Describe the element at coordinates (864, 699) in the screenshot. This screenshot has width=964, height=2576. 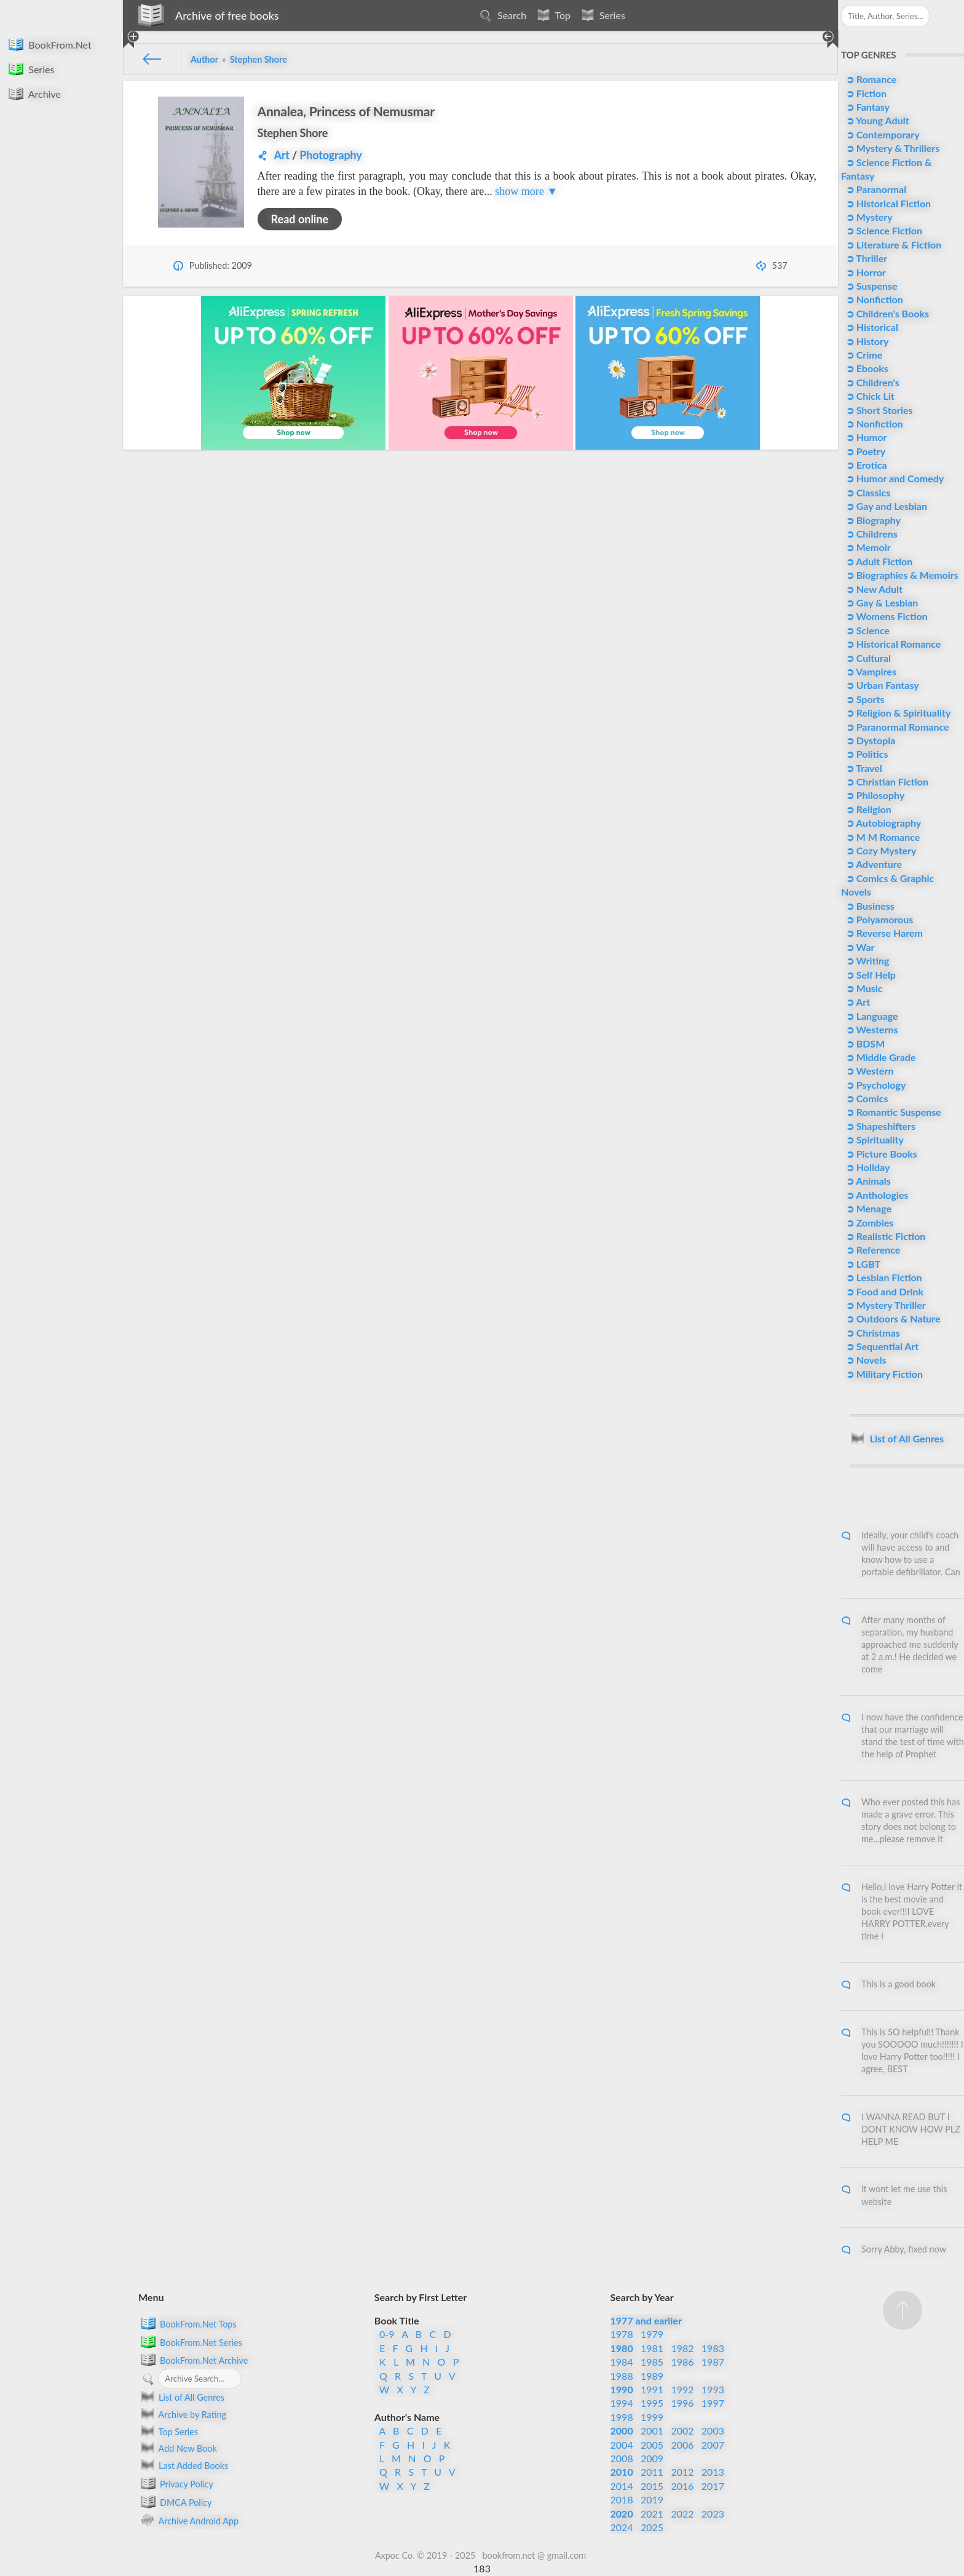
I see `➲ Sports` at that location.